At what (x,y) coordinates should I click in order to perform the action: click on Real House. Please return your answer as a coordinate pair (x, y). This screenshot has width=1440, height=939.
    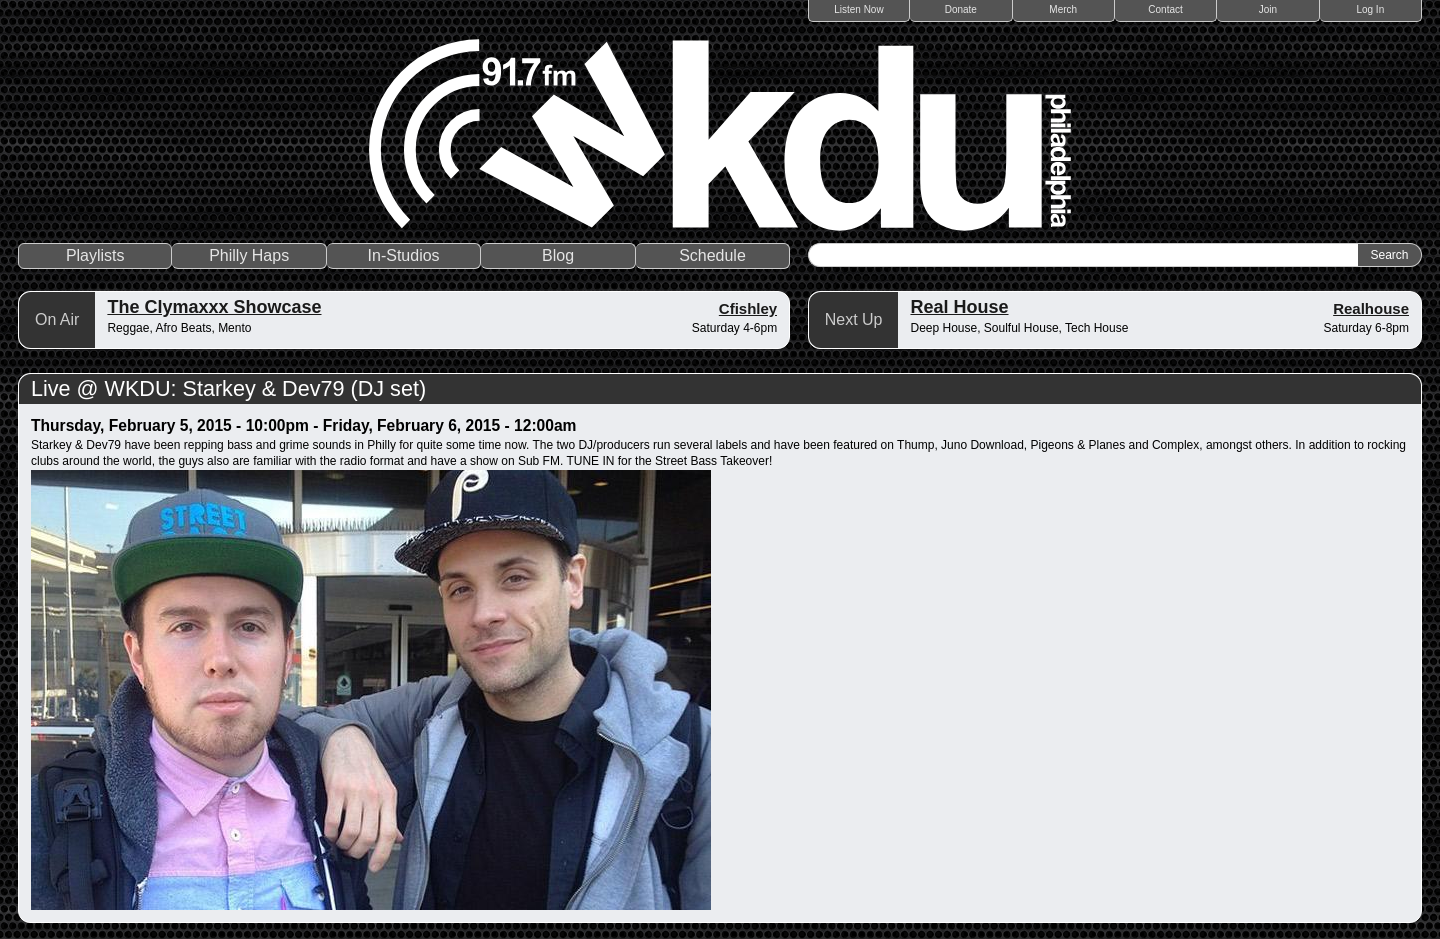
    Looking at the image, I should click on (959, 307).